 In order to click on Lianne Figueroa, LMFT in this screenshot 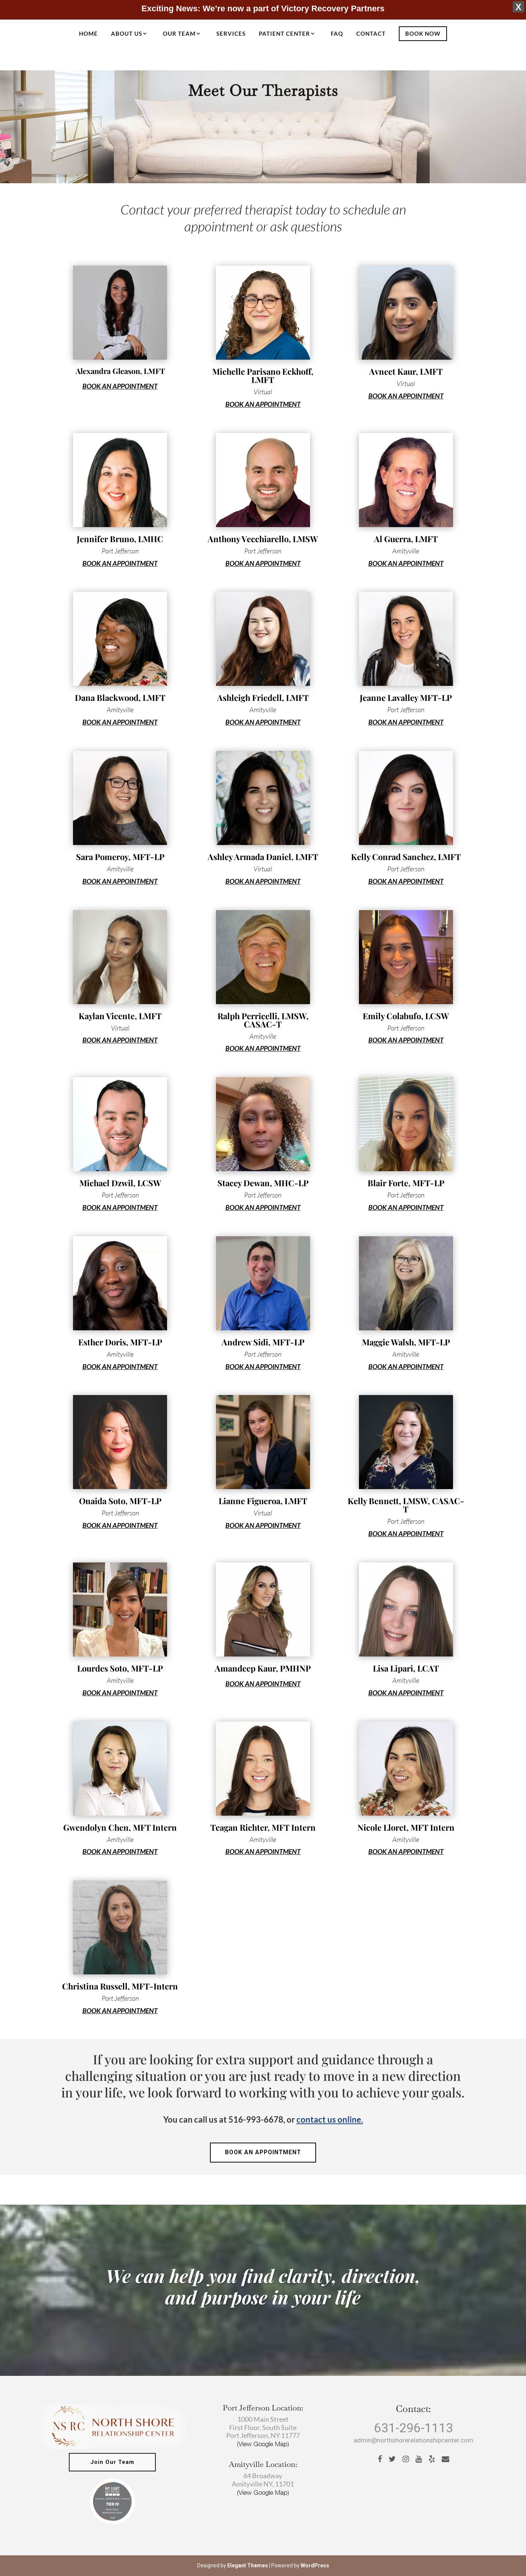, I will do `click(263, 1500)`.